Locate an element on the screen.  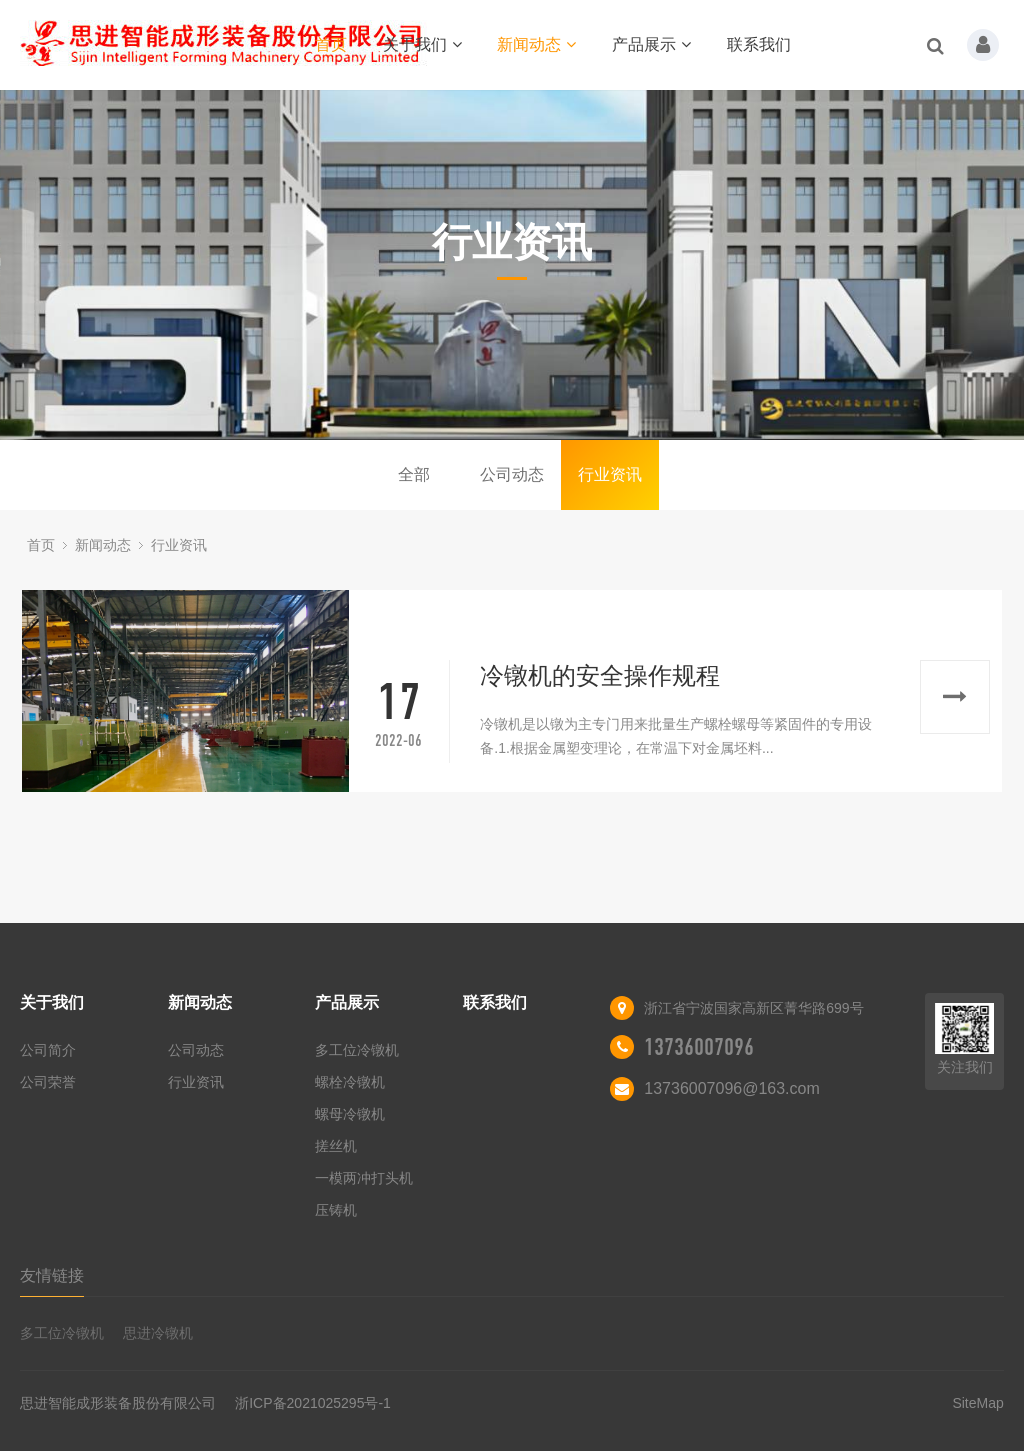
友情链接 is located at coordinates (52, 1275).